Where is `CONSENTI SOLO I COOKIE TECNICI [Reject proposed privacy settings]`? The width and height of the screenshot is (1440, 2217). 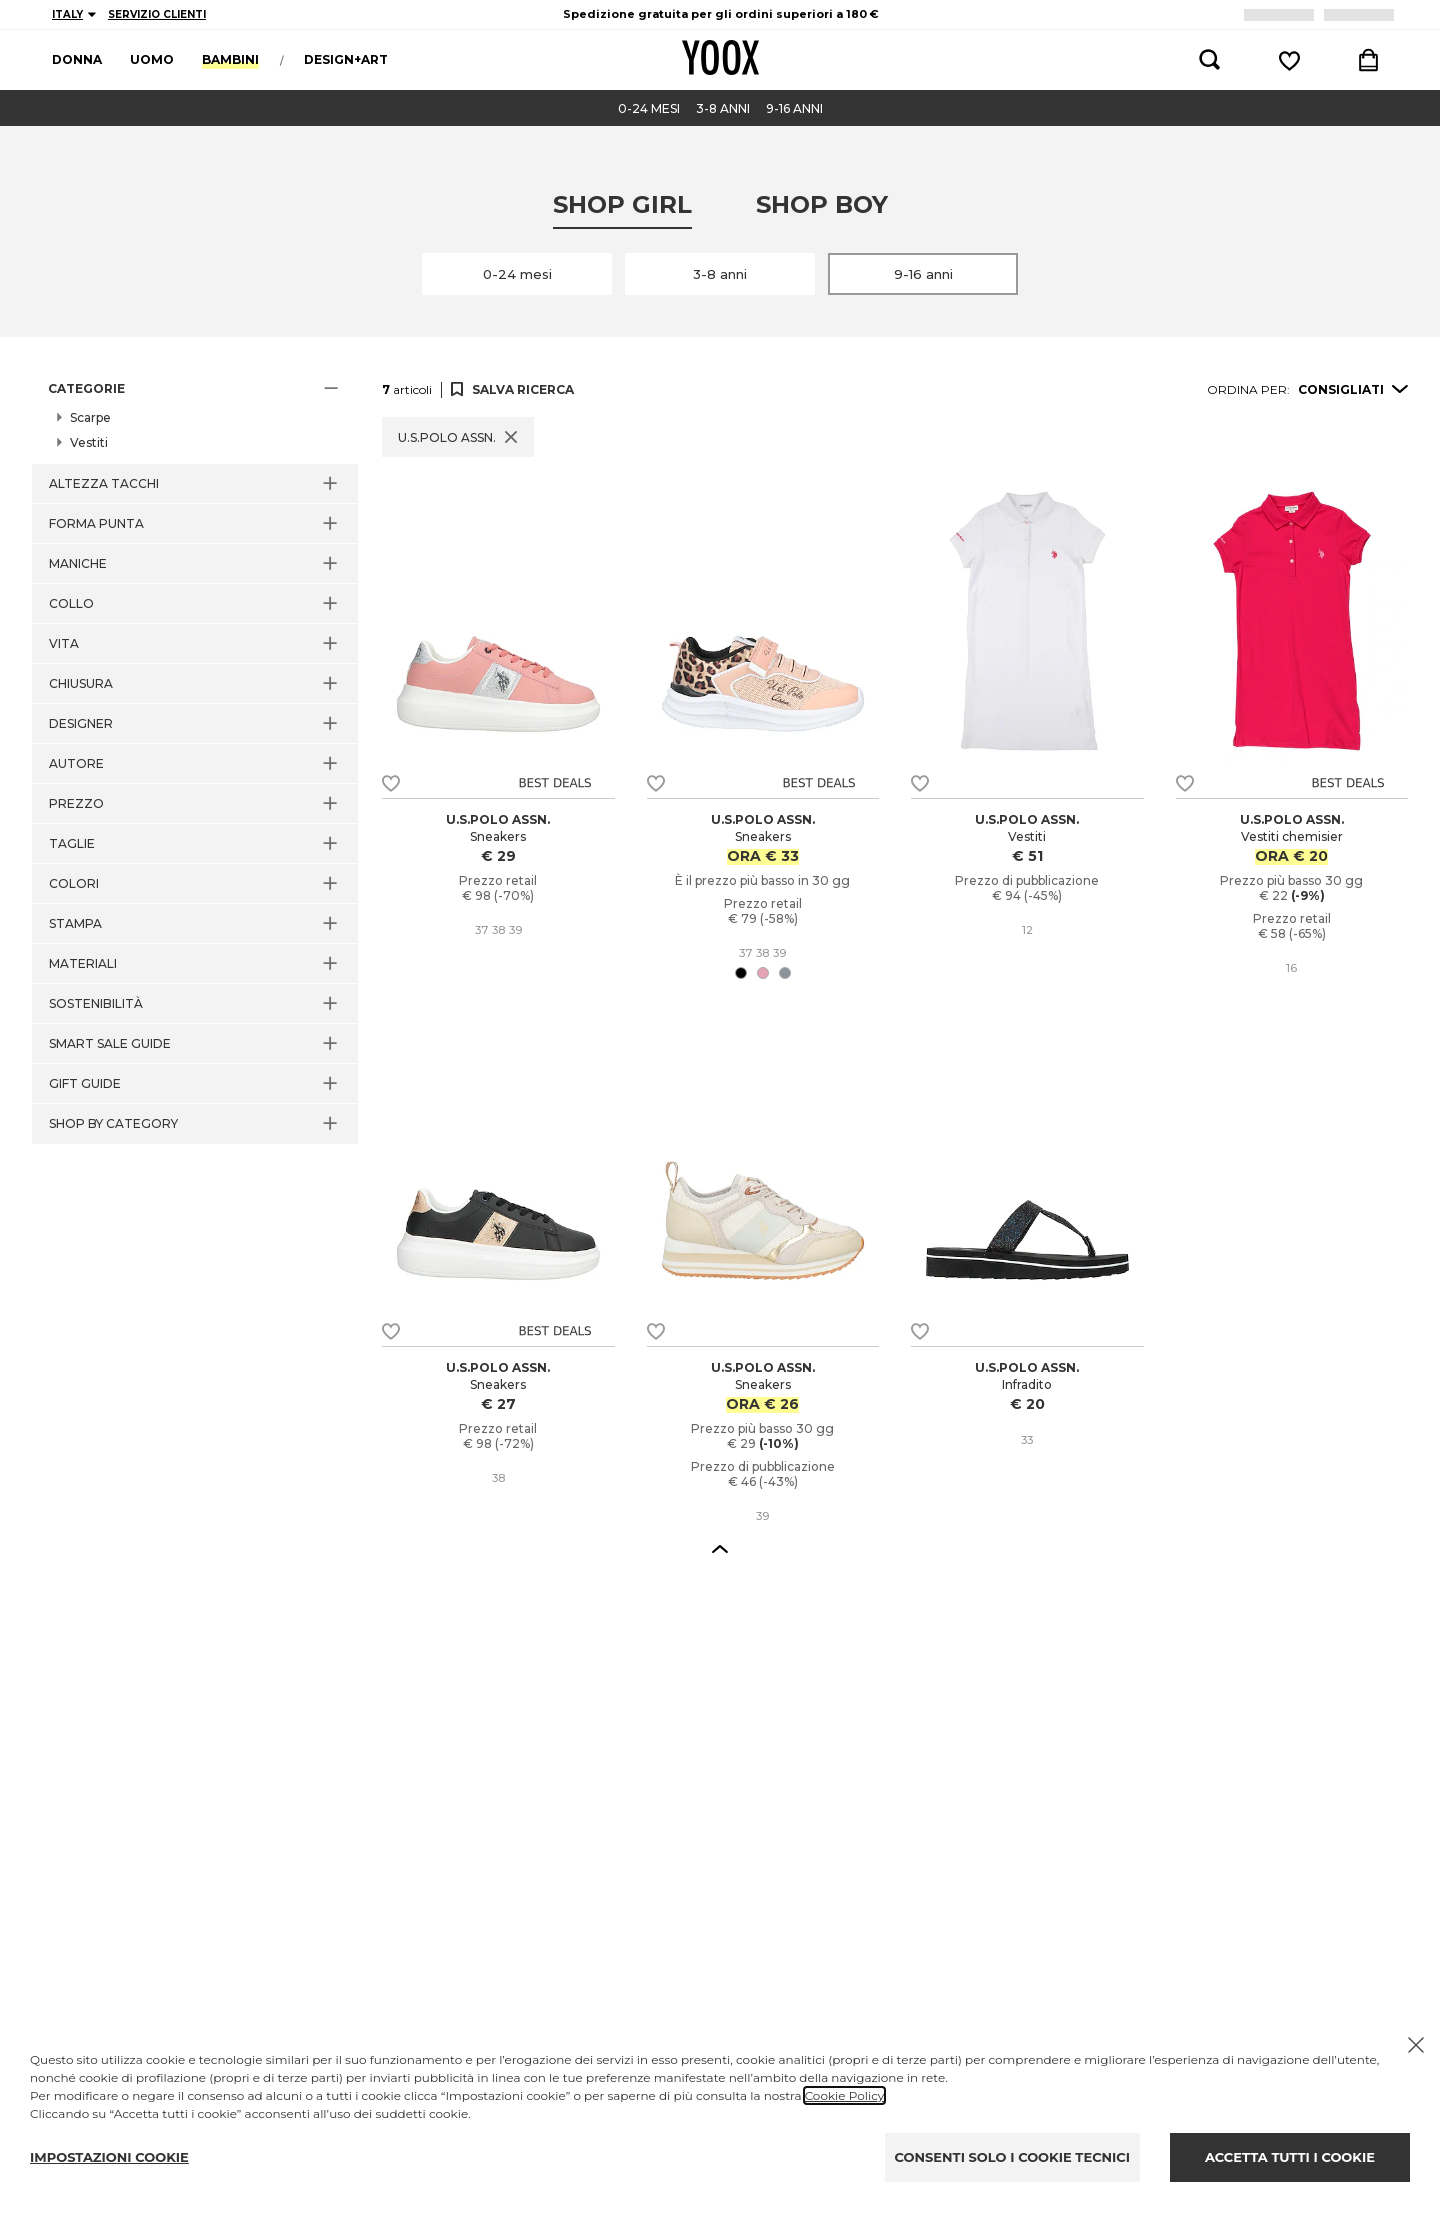
CONSENTI SOLO I COOKIE TECNICI [Reject proposed privacy settings] is located at coordinates (1012, 2157).